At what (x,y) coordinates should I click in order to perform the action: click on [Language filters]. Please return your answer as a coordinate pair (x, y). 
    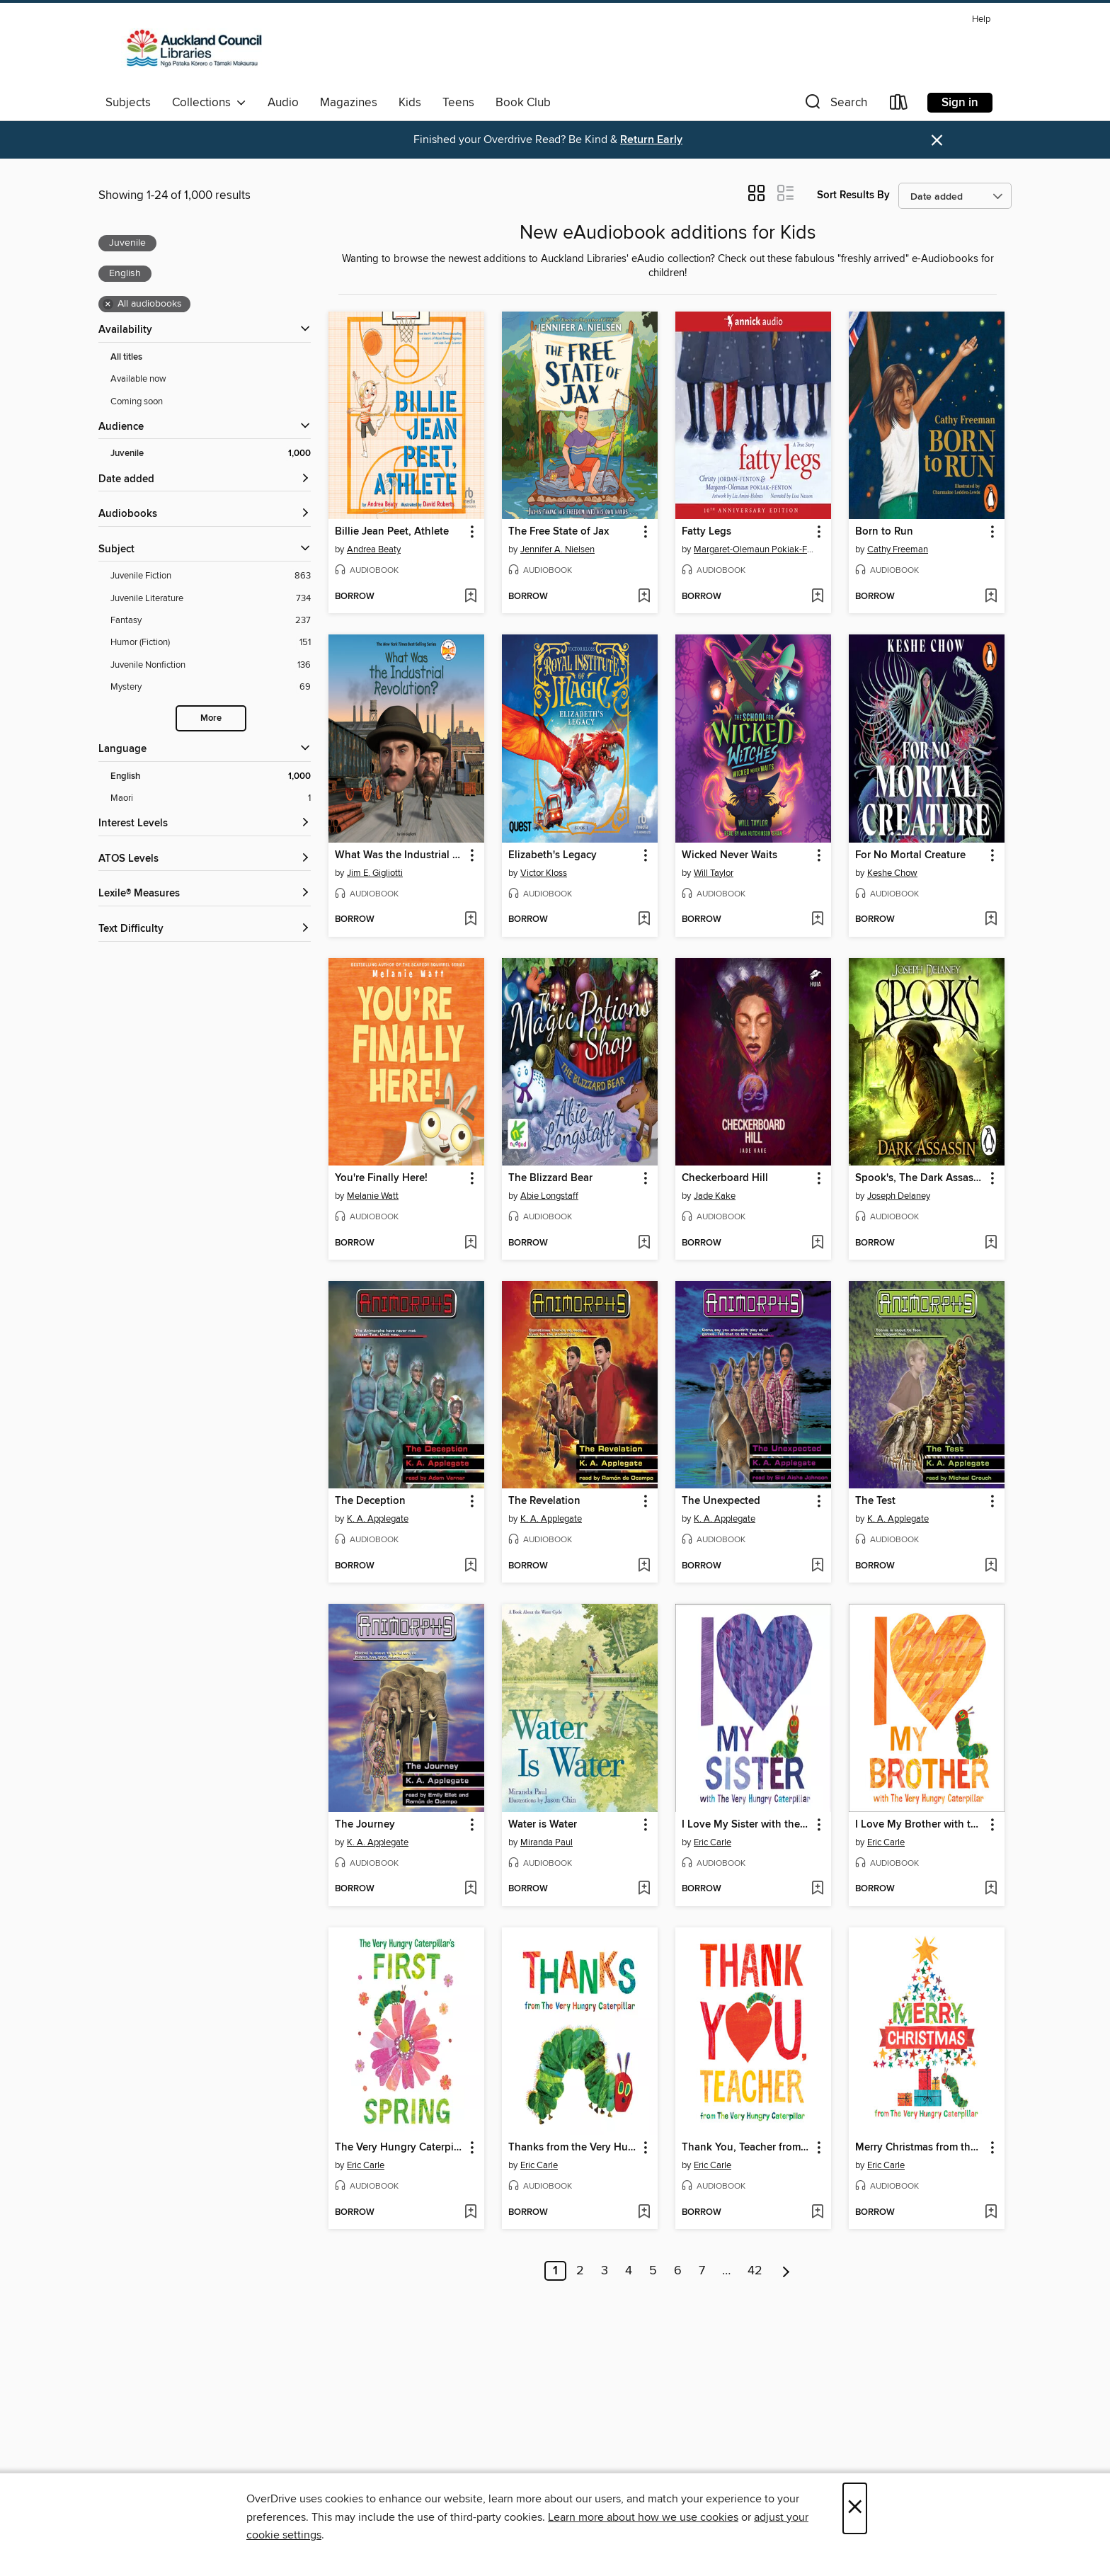
    Looking at the image, I should click on (204, 749).